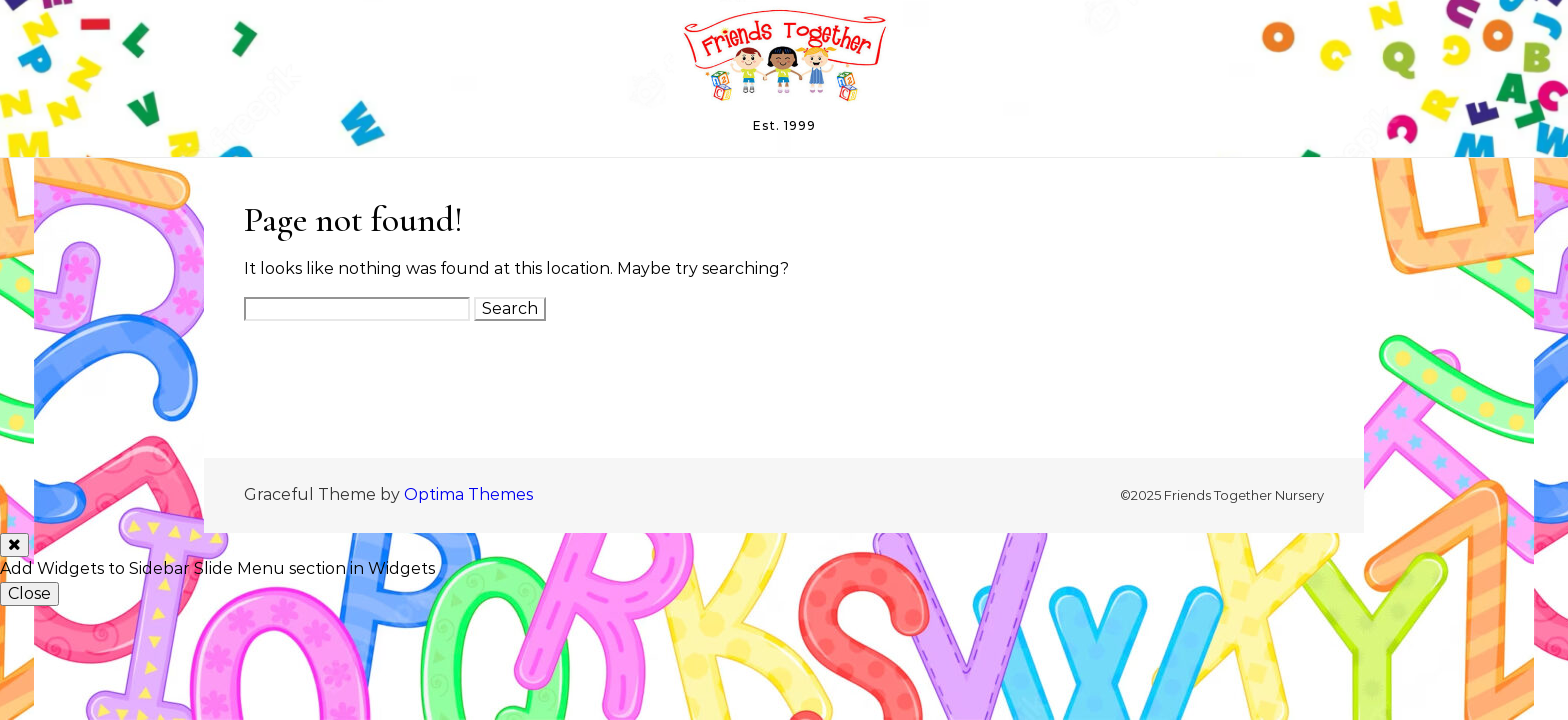 The image size is (1568, 720). Describe the element at coordinates (29, 593) in the screenshot. I see `Close` at that location.